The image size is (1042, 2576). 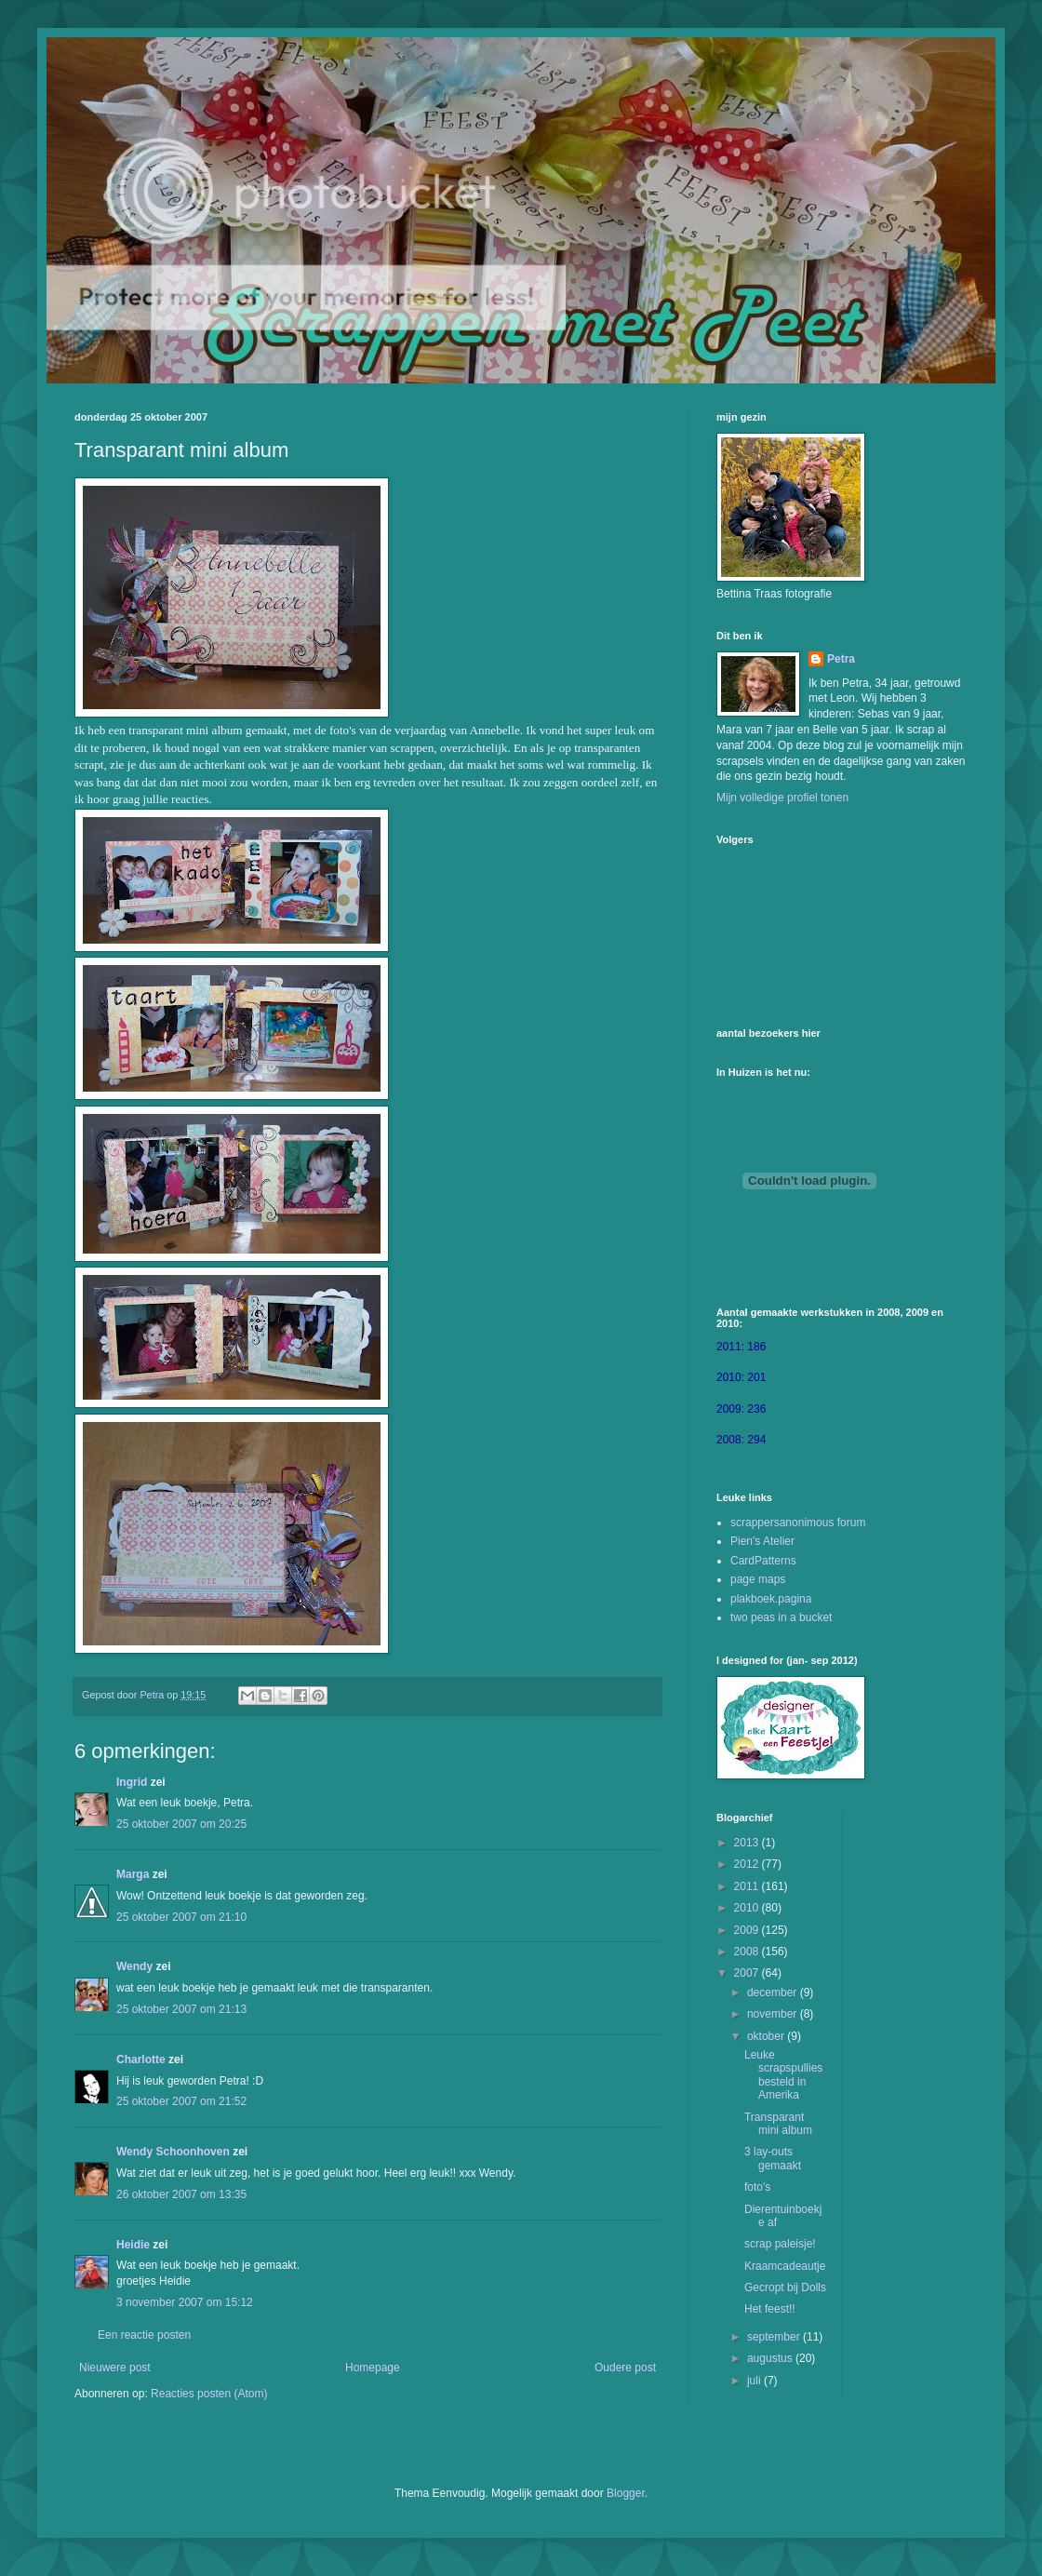 I want to click on 2008, so click(x=748, y=1951).